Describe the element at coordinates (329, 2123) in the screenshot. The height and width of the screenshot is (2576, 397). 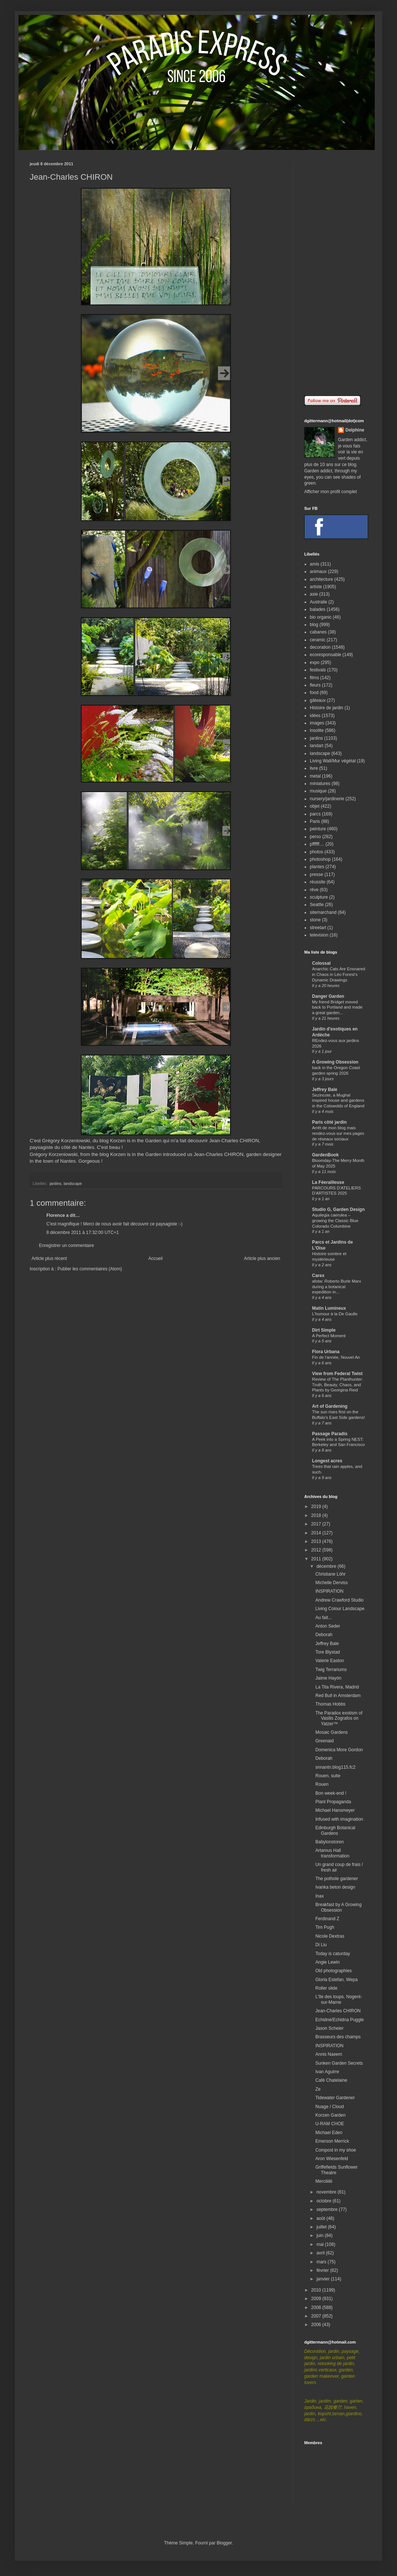
I see `U-RAM CHOE` at that location.